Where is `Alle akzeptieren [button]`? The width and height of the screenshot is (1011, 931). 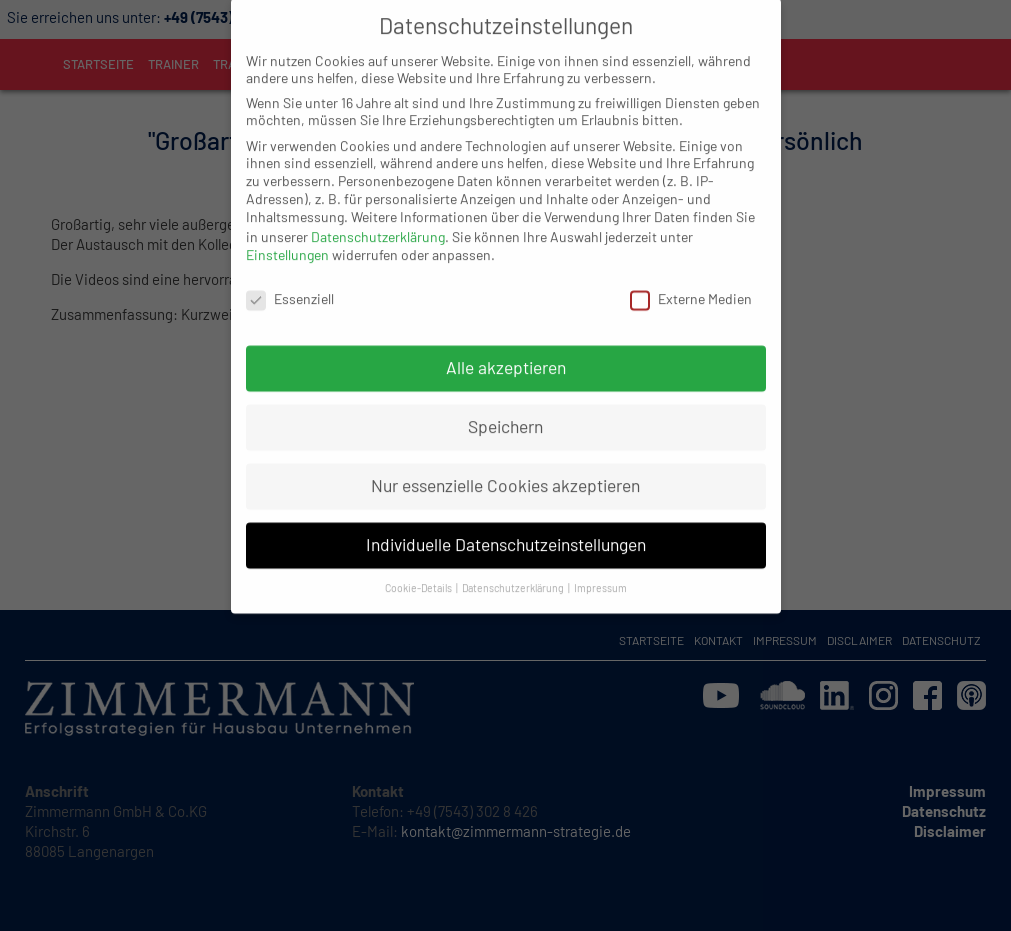
Alle akzeptieren [button] is located at coordinates (506, 341).